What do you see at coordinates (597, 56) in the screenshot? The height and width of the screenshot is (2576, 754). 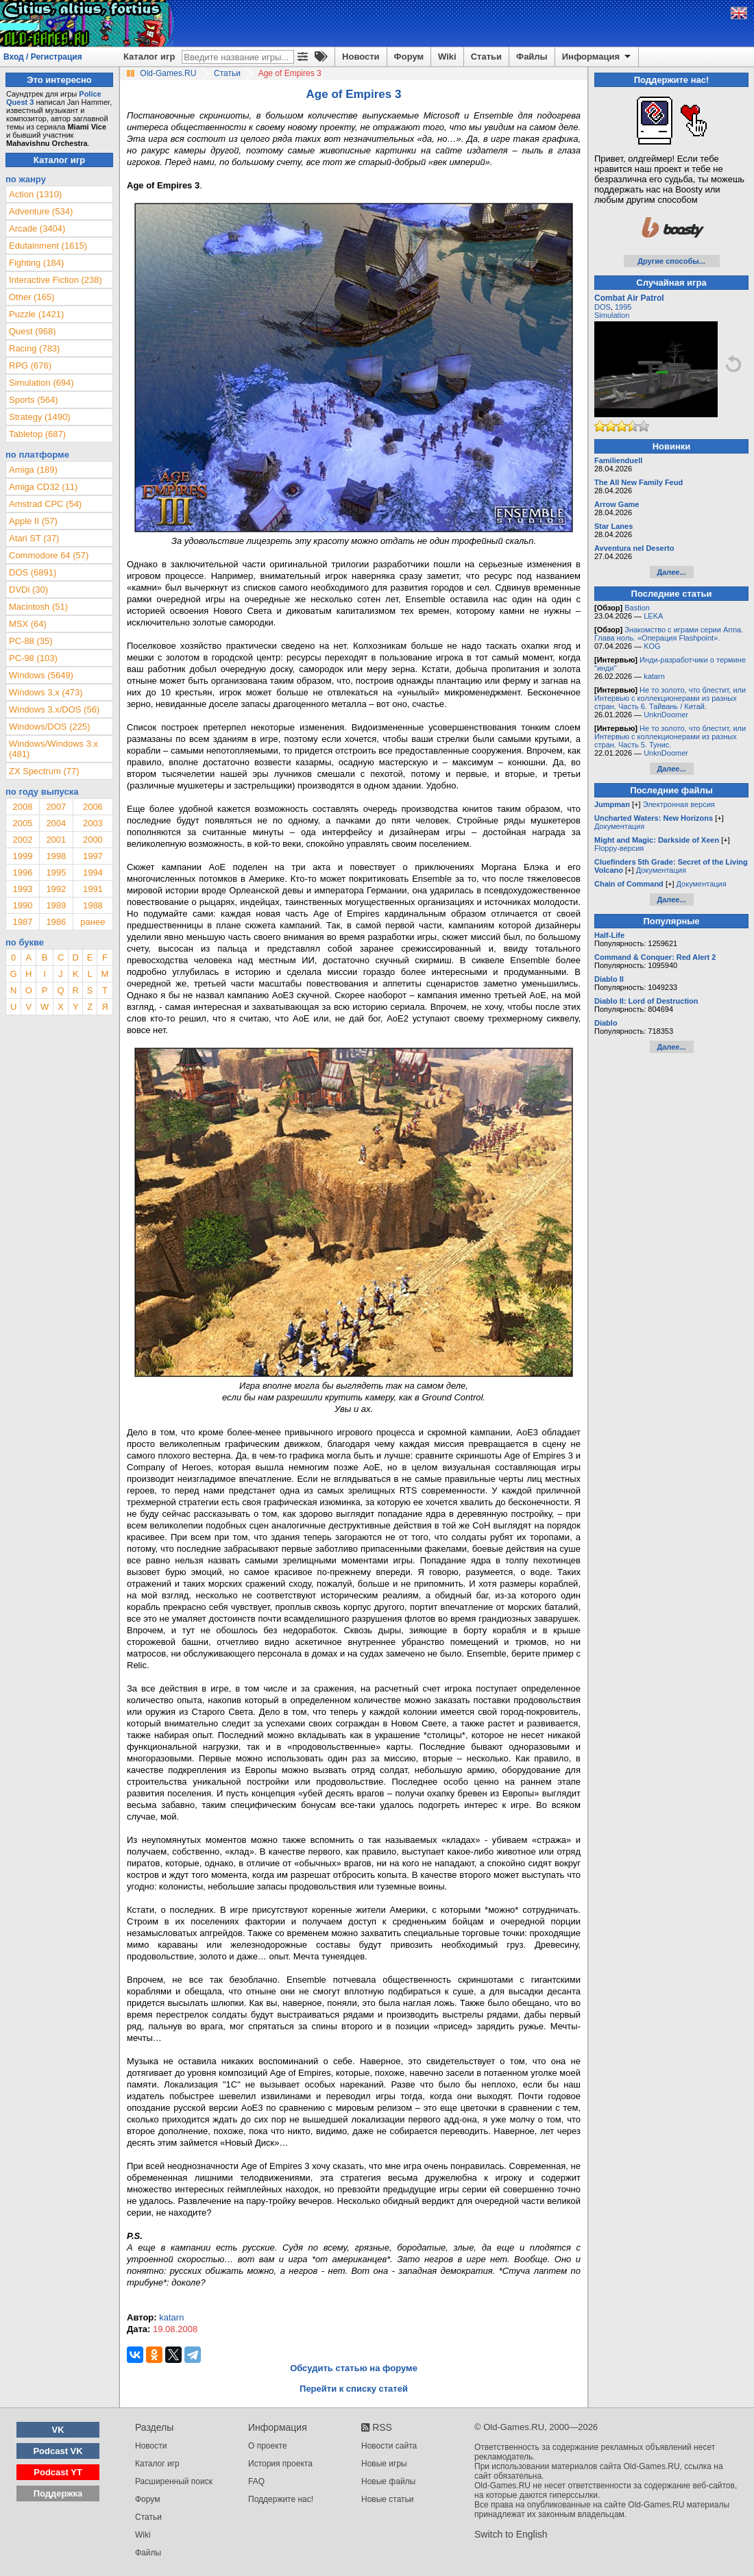 I see `Информация` at bounding box center [597, 56].